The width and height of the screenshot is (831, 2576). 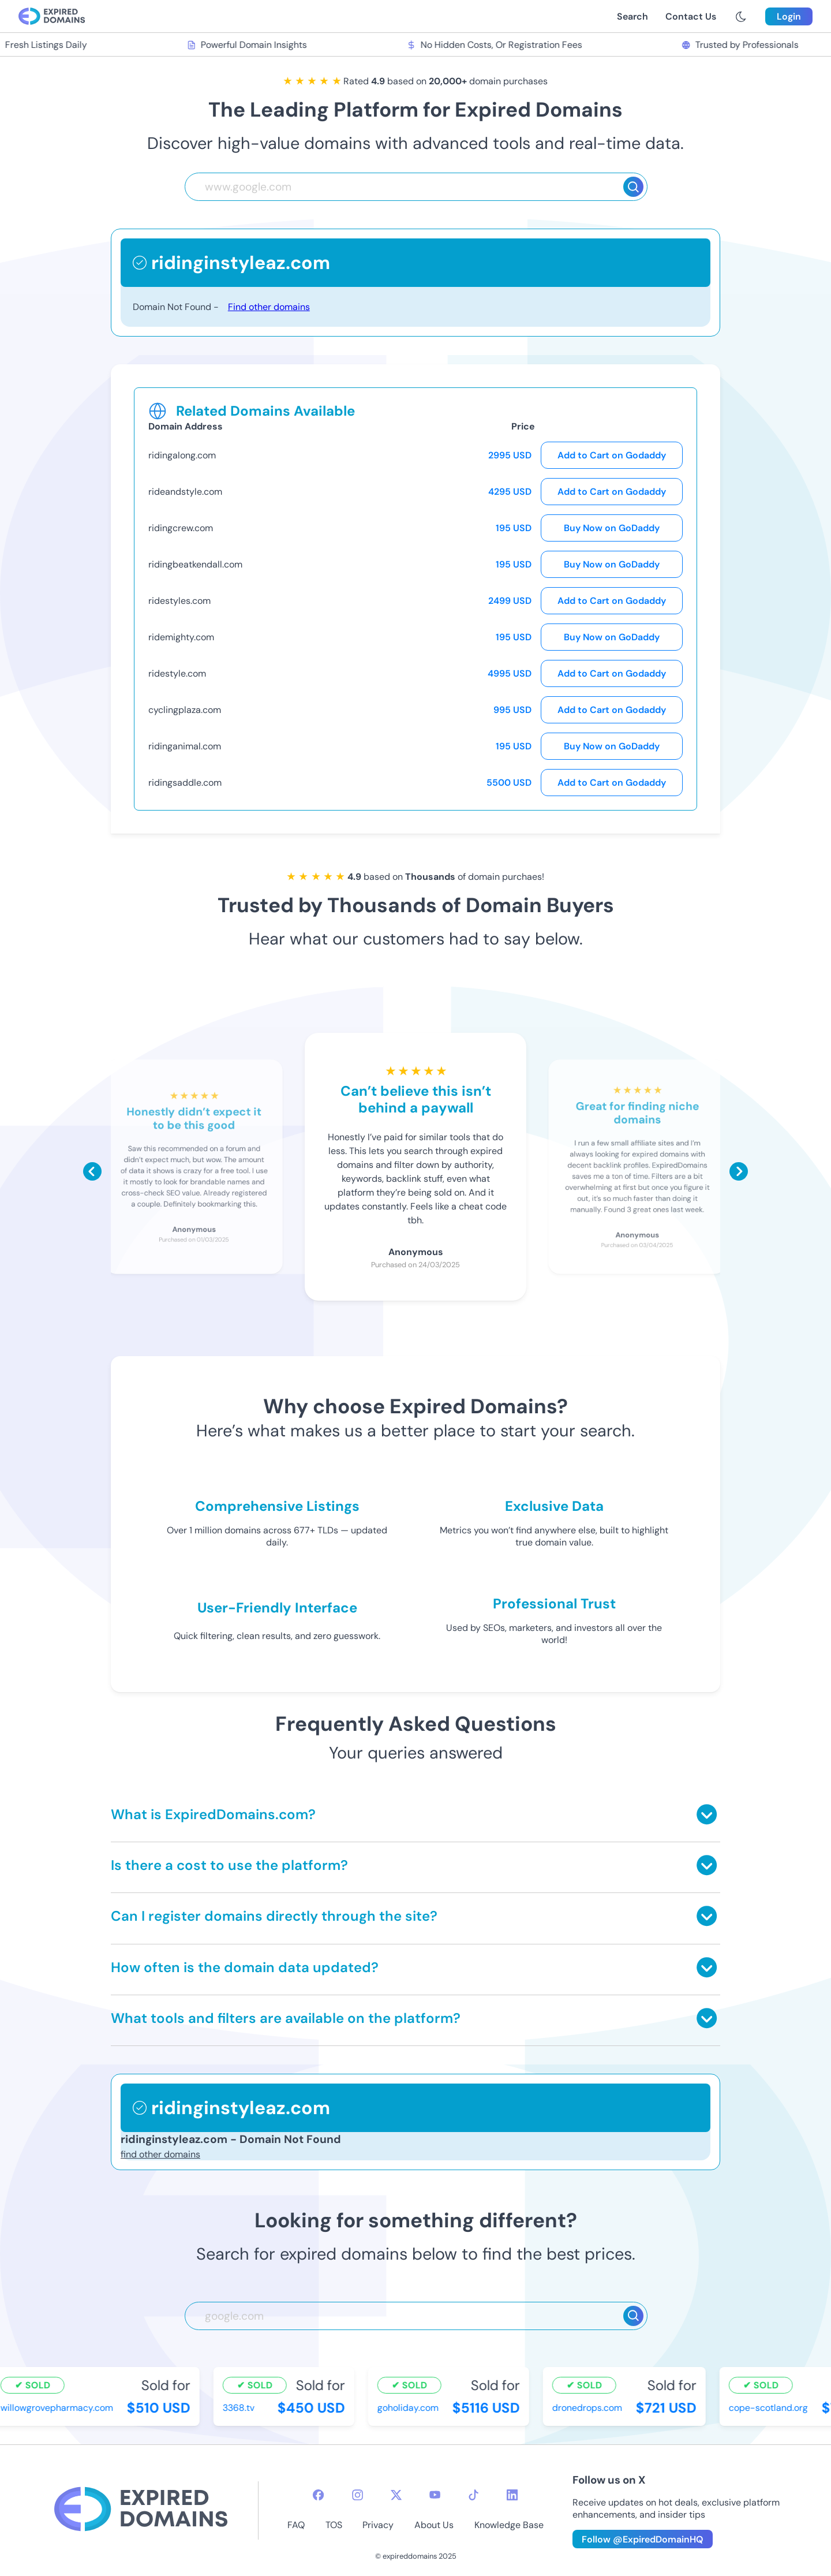 I want to click on ridestyles.com, so click(x=179, y=601).